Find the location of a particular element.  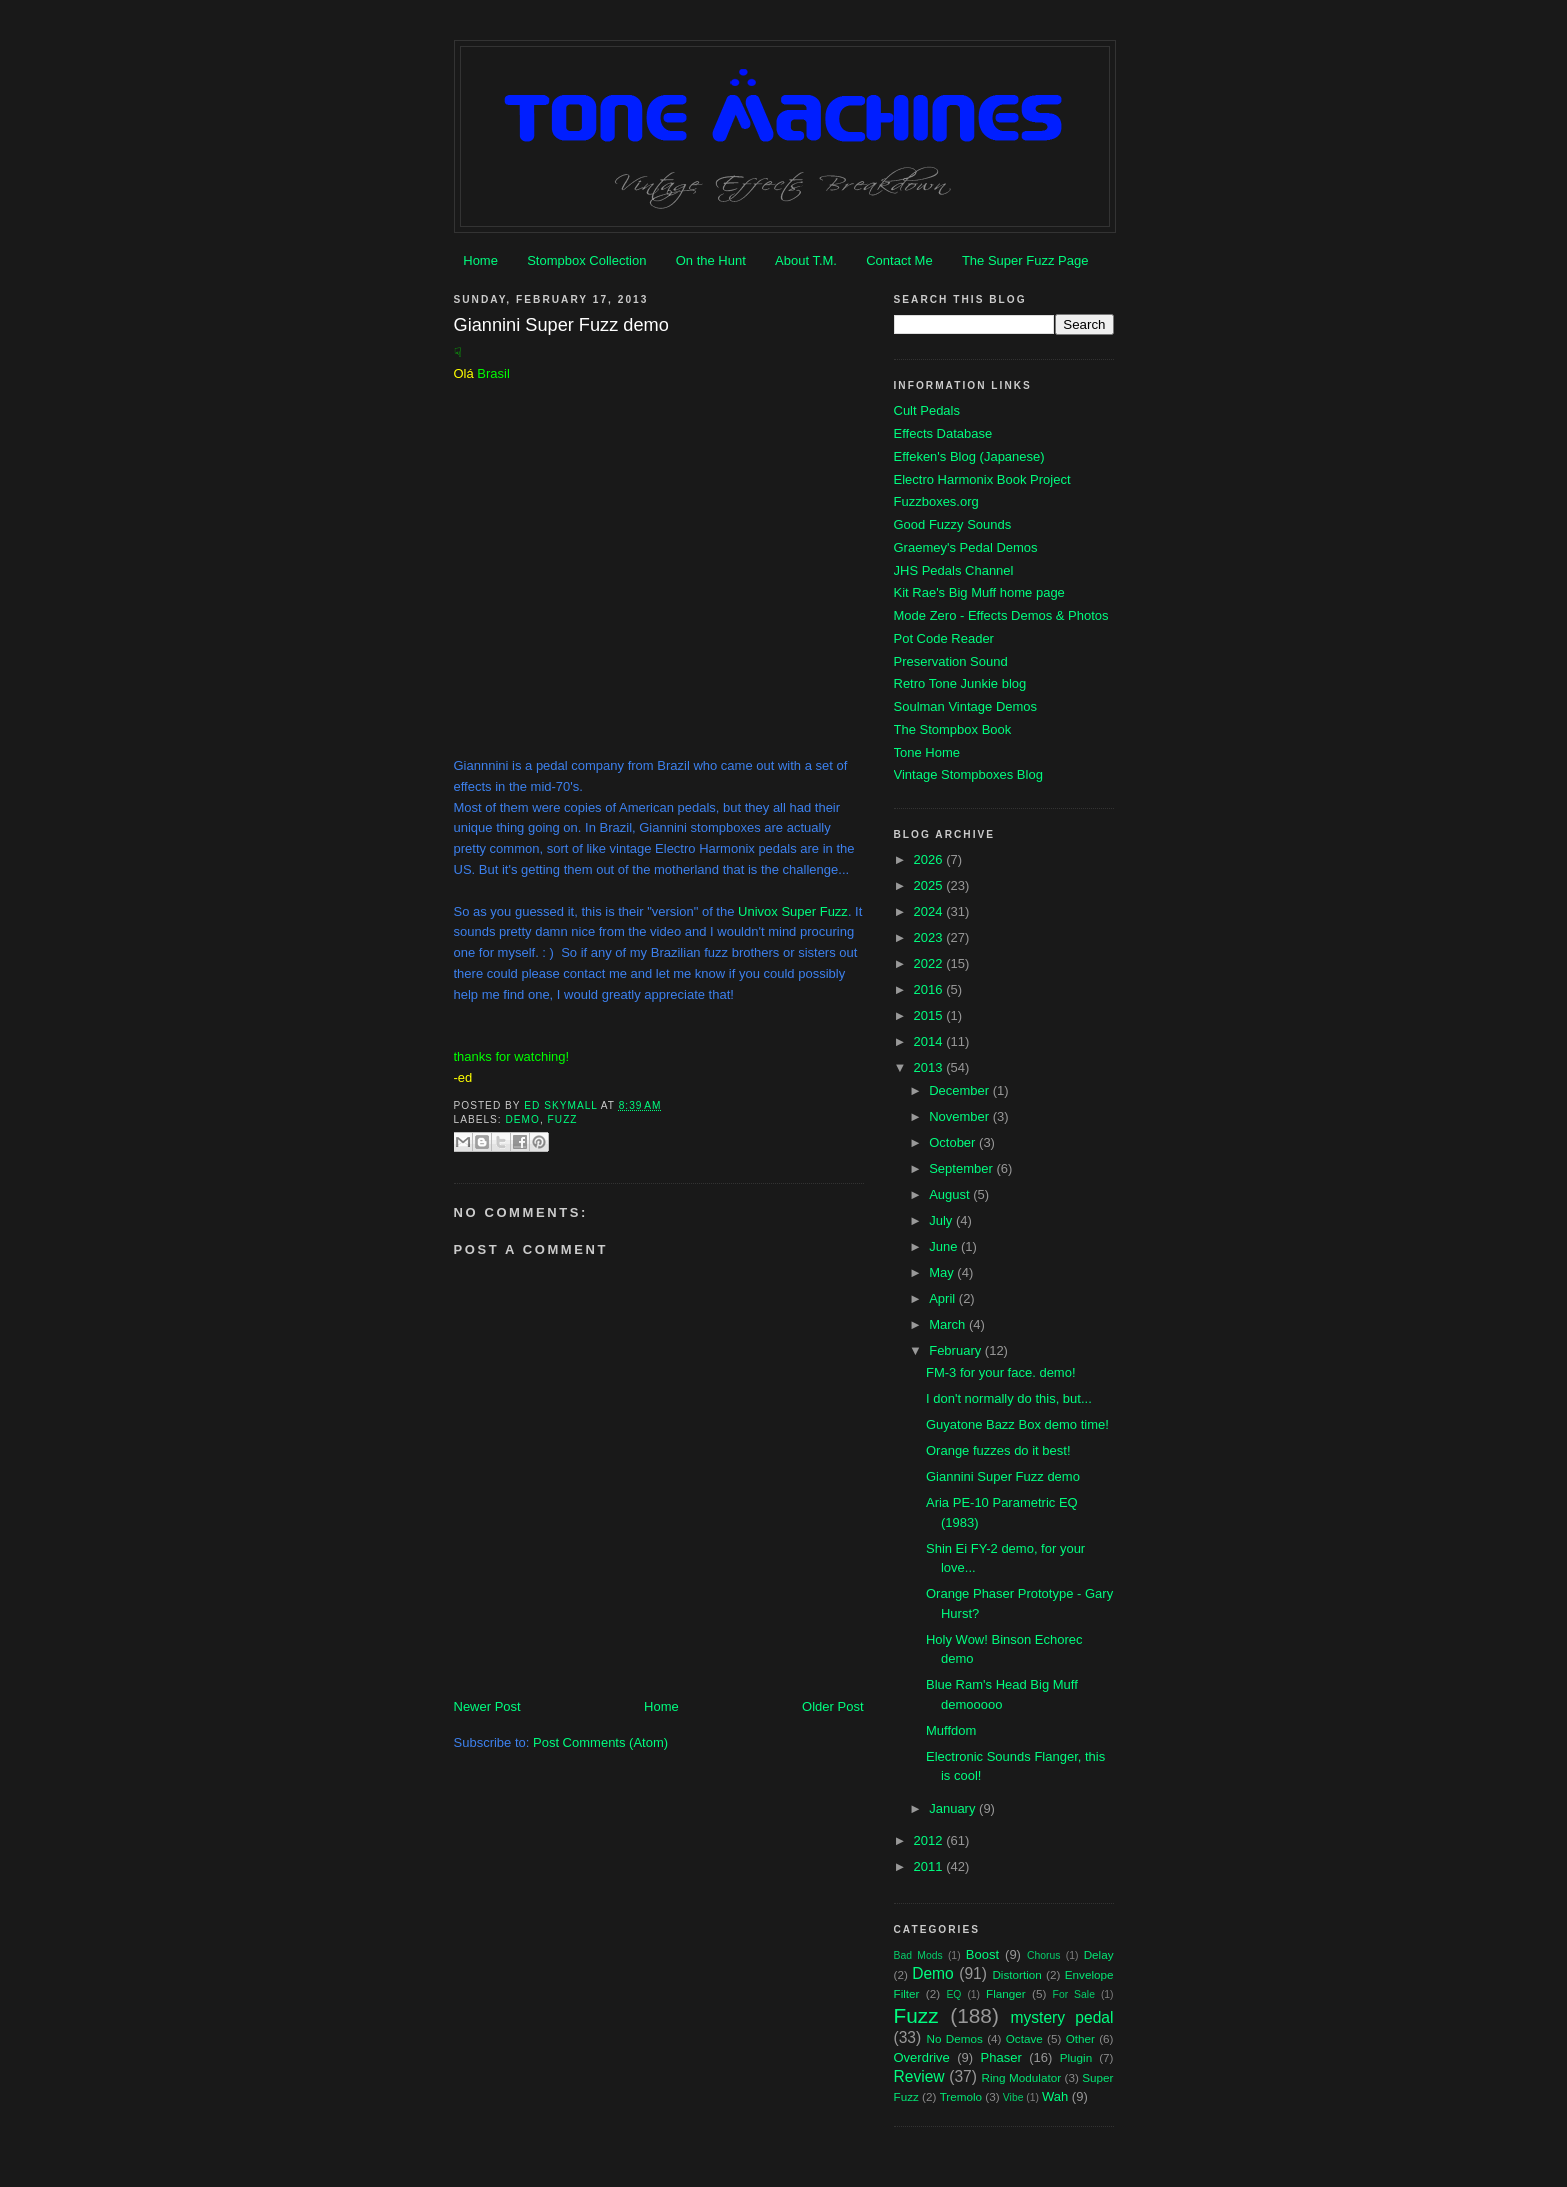

October is located at coordinates (954, 1142).